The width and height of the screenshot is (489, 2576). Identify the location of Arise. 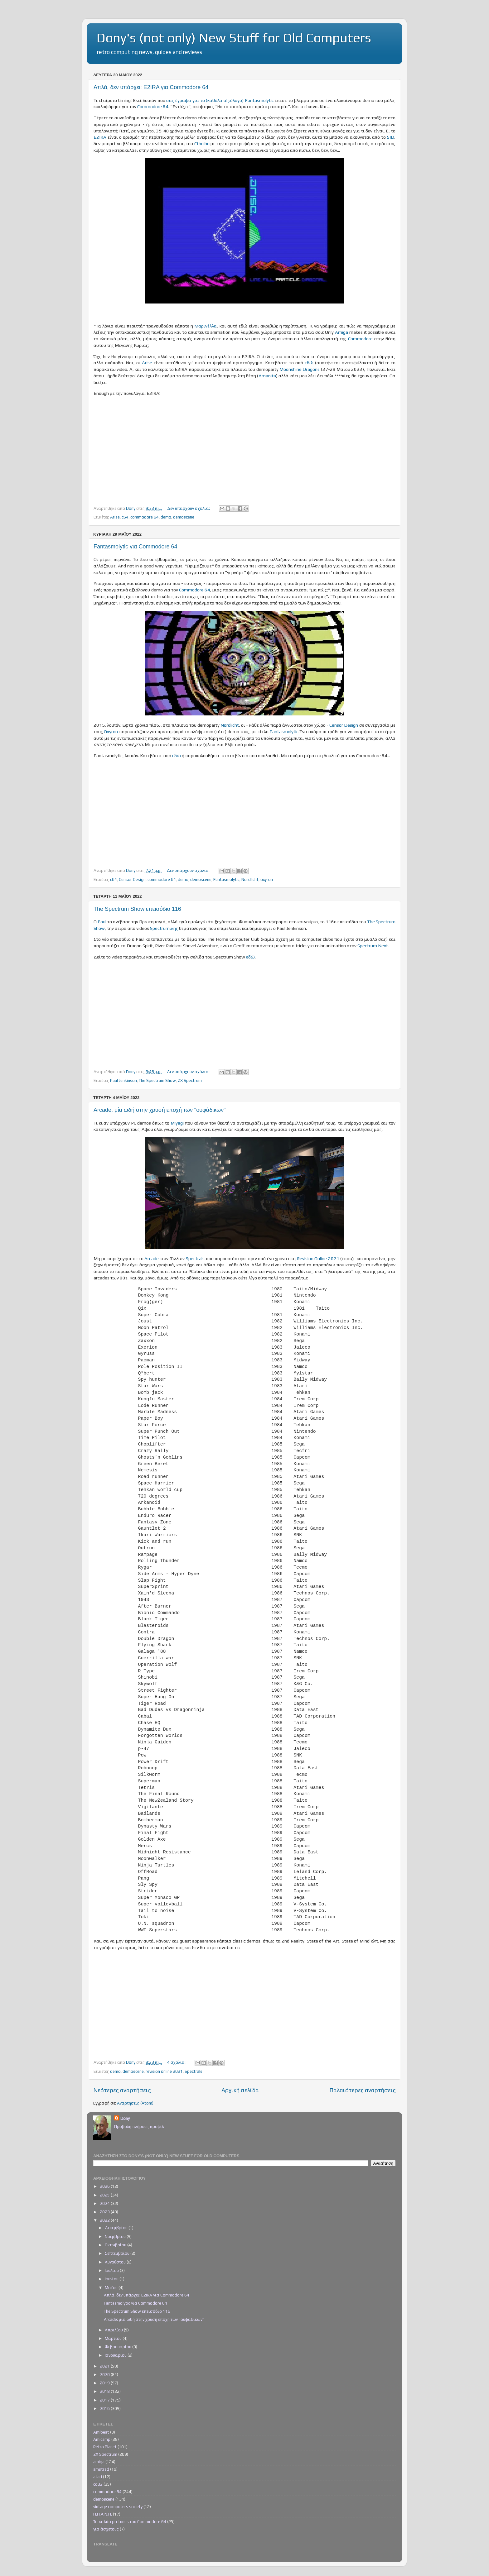
(147, 362).